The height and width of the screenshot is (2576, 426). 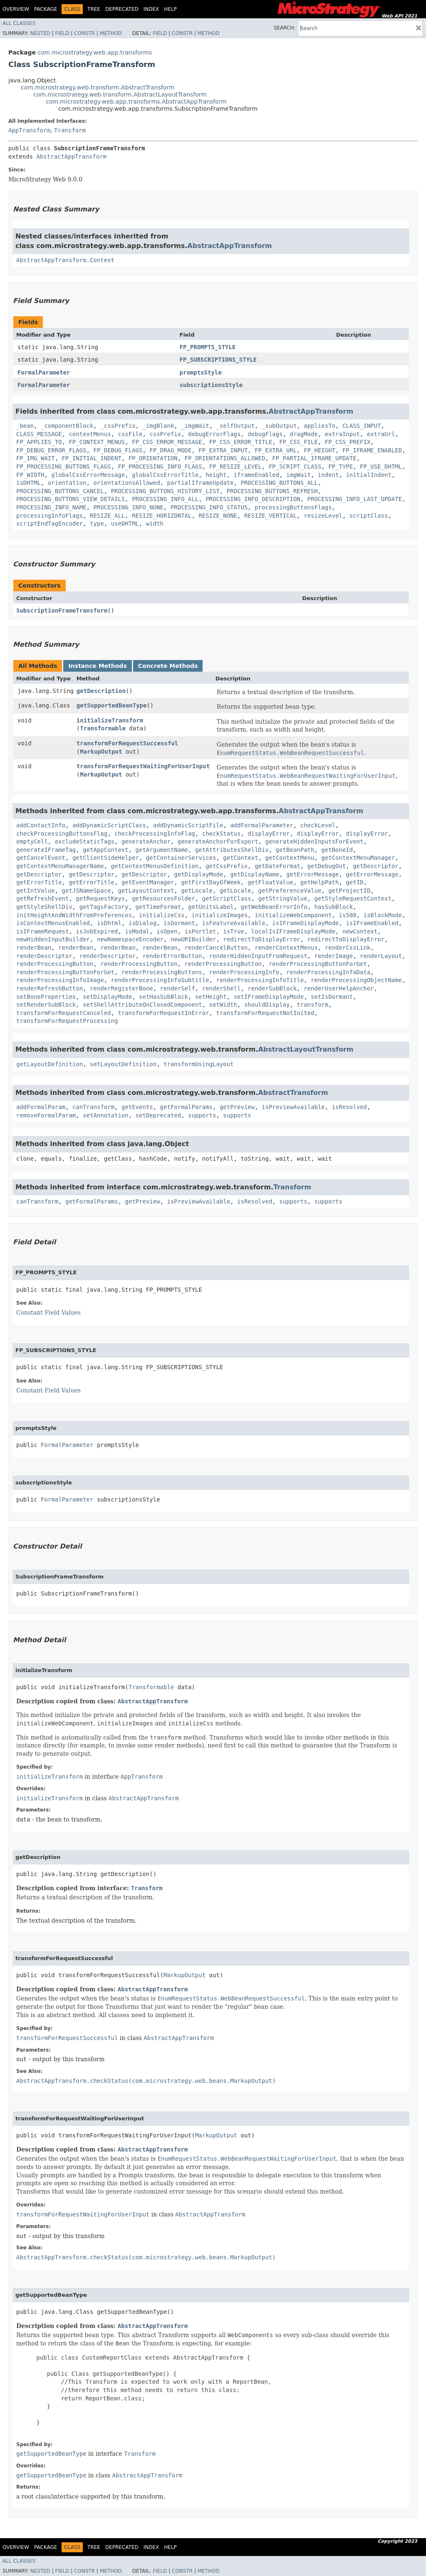 I want to click on getFloatValue, so click(x=270, y=882).